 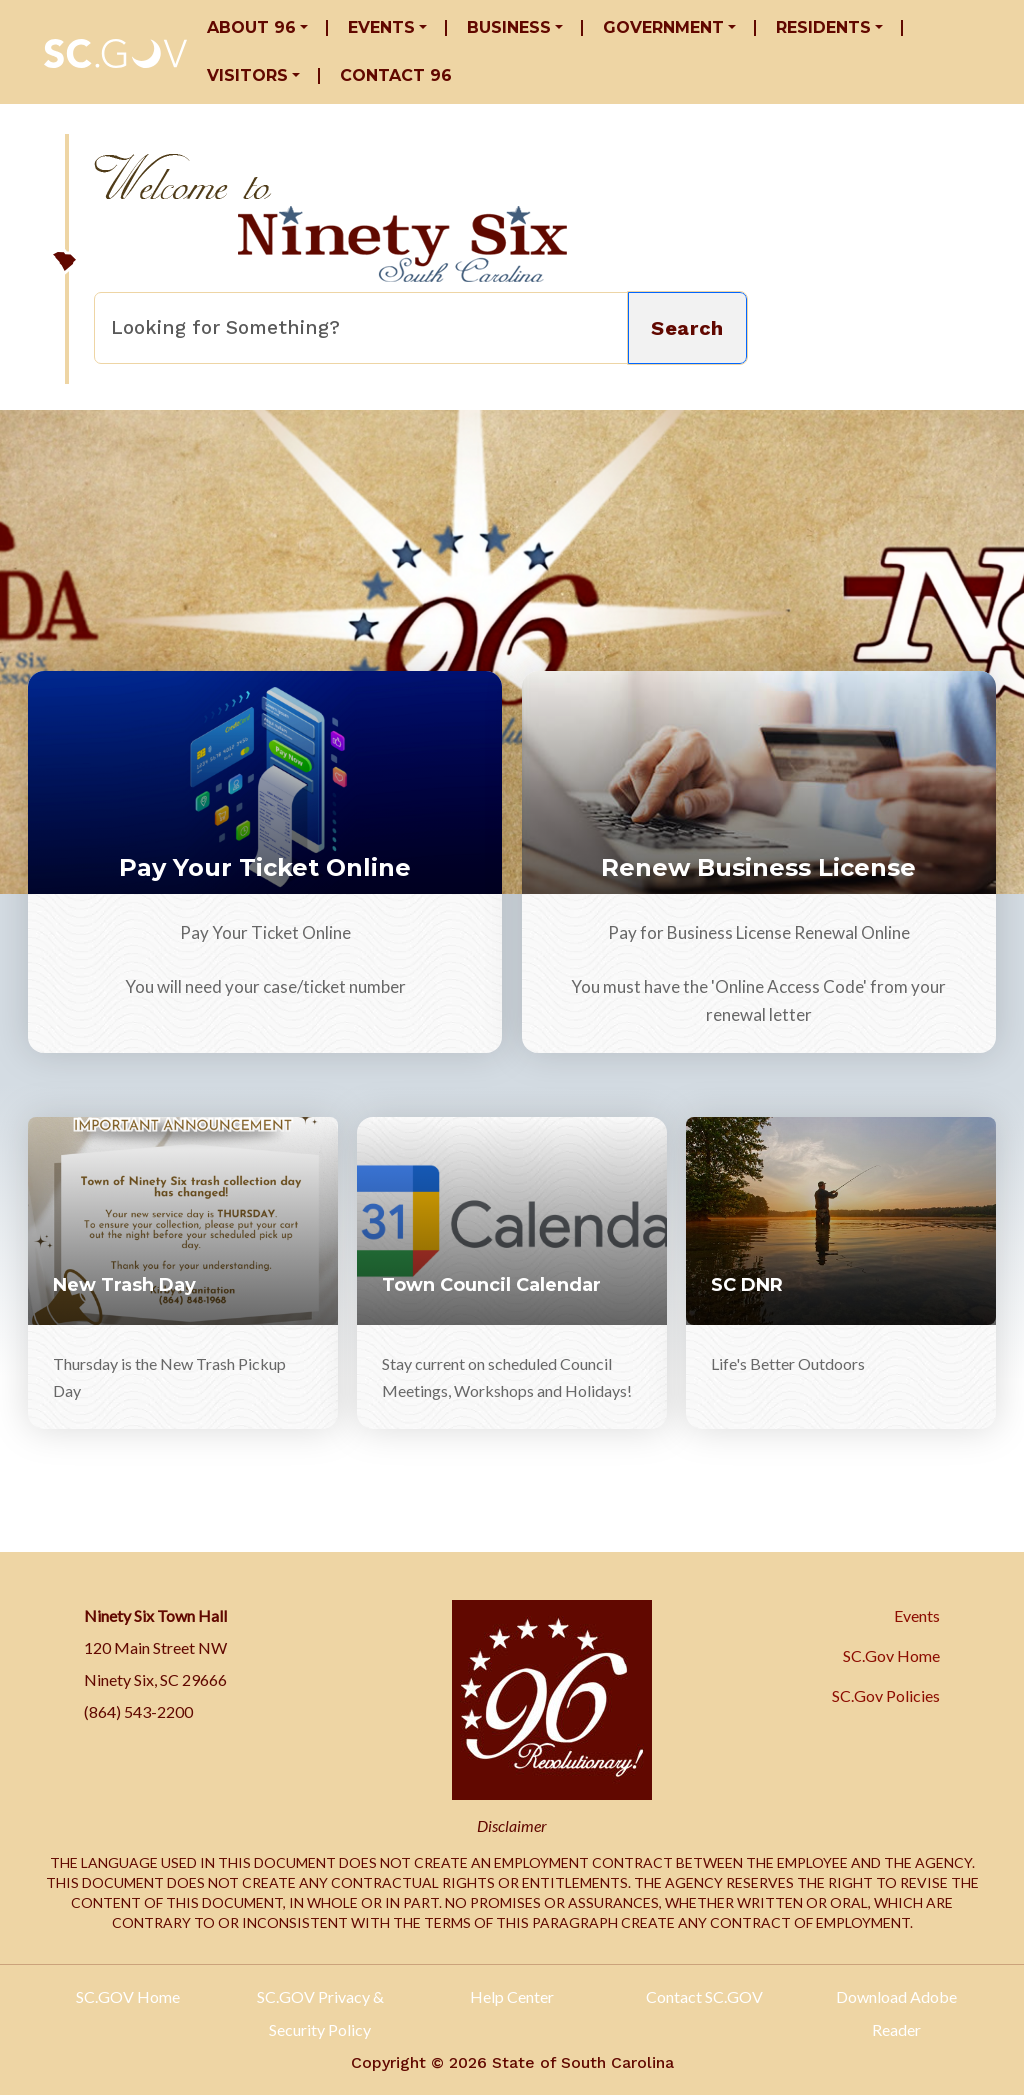 I want to click on Government, so click(x=663, y=27).